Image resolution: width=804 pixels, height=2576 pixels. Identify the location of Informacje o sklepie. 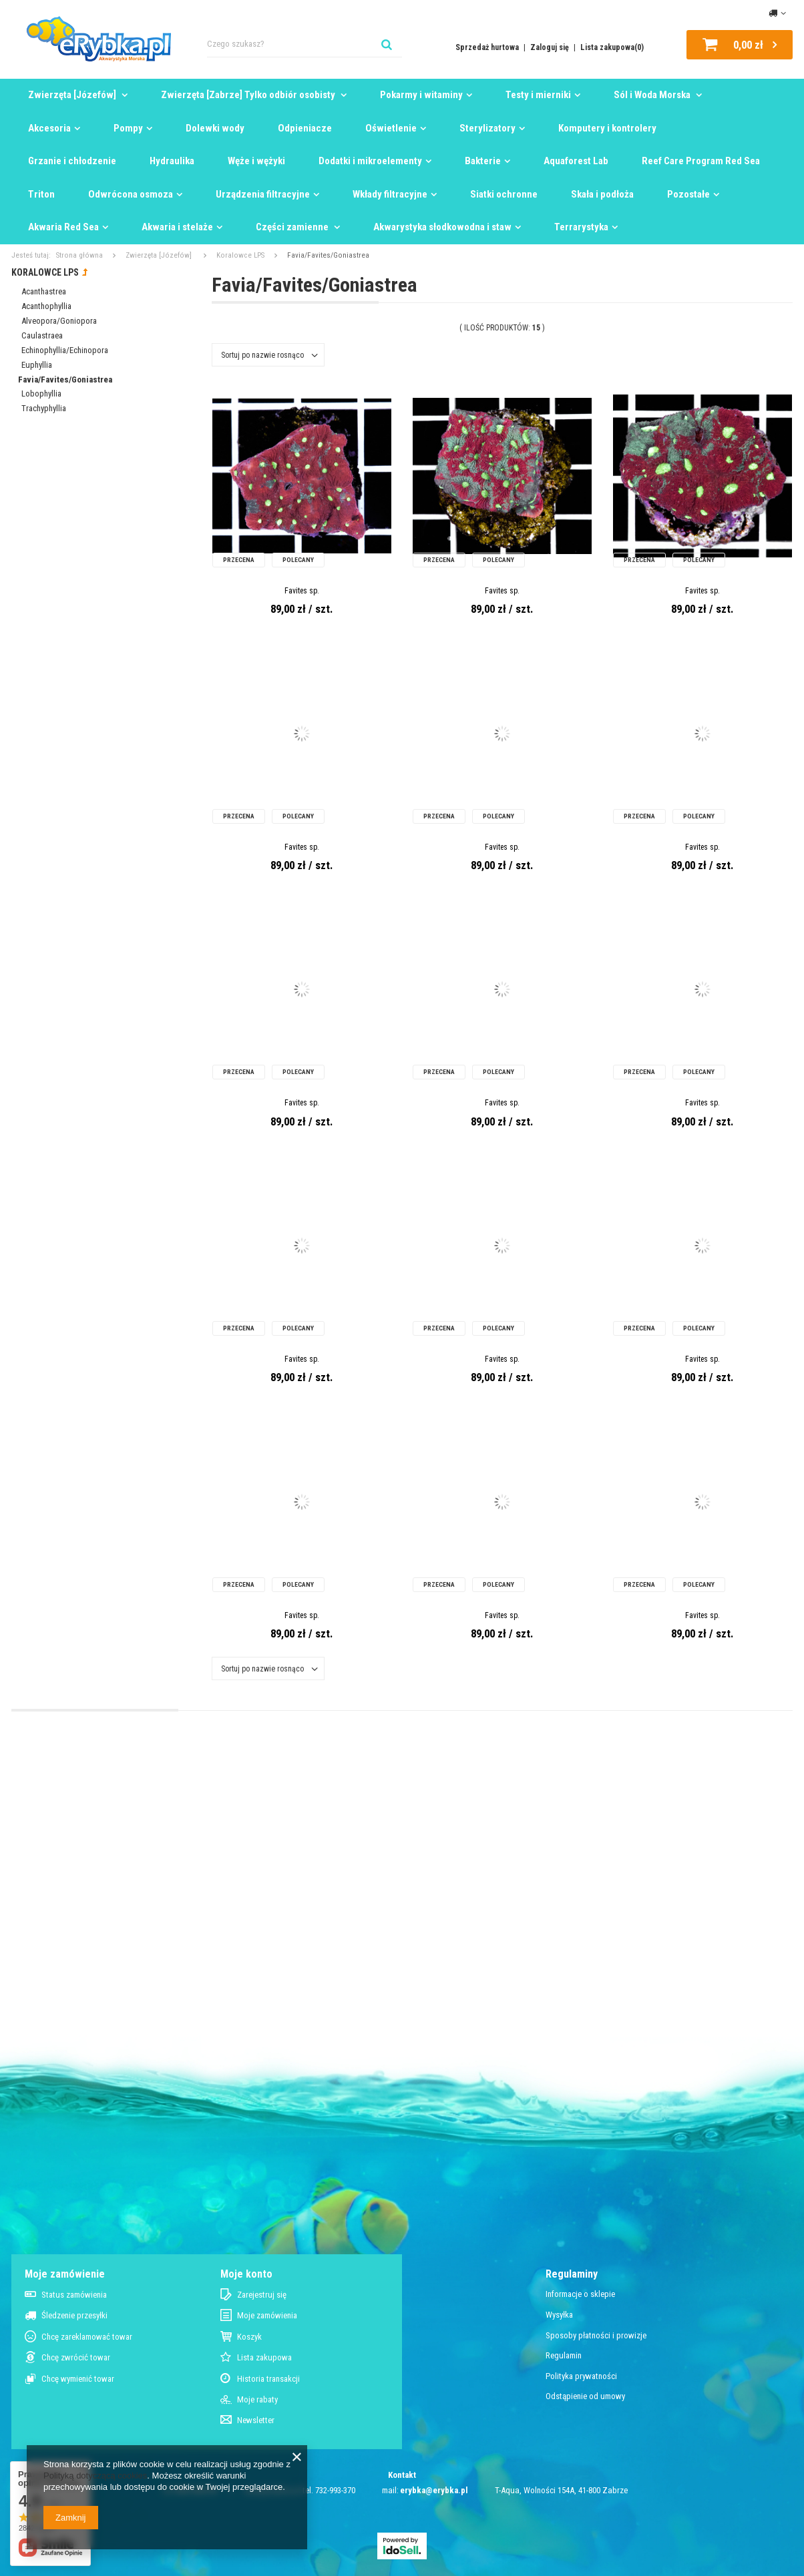
(580, 2294).